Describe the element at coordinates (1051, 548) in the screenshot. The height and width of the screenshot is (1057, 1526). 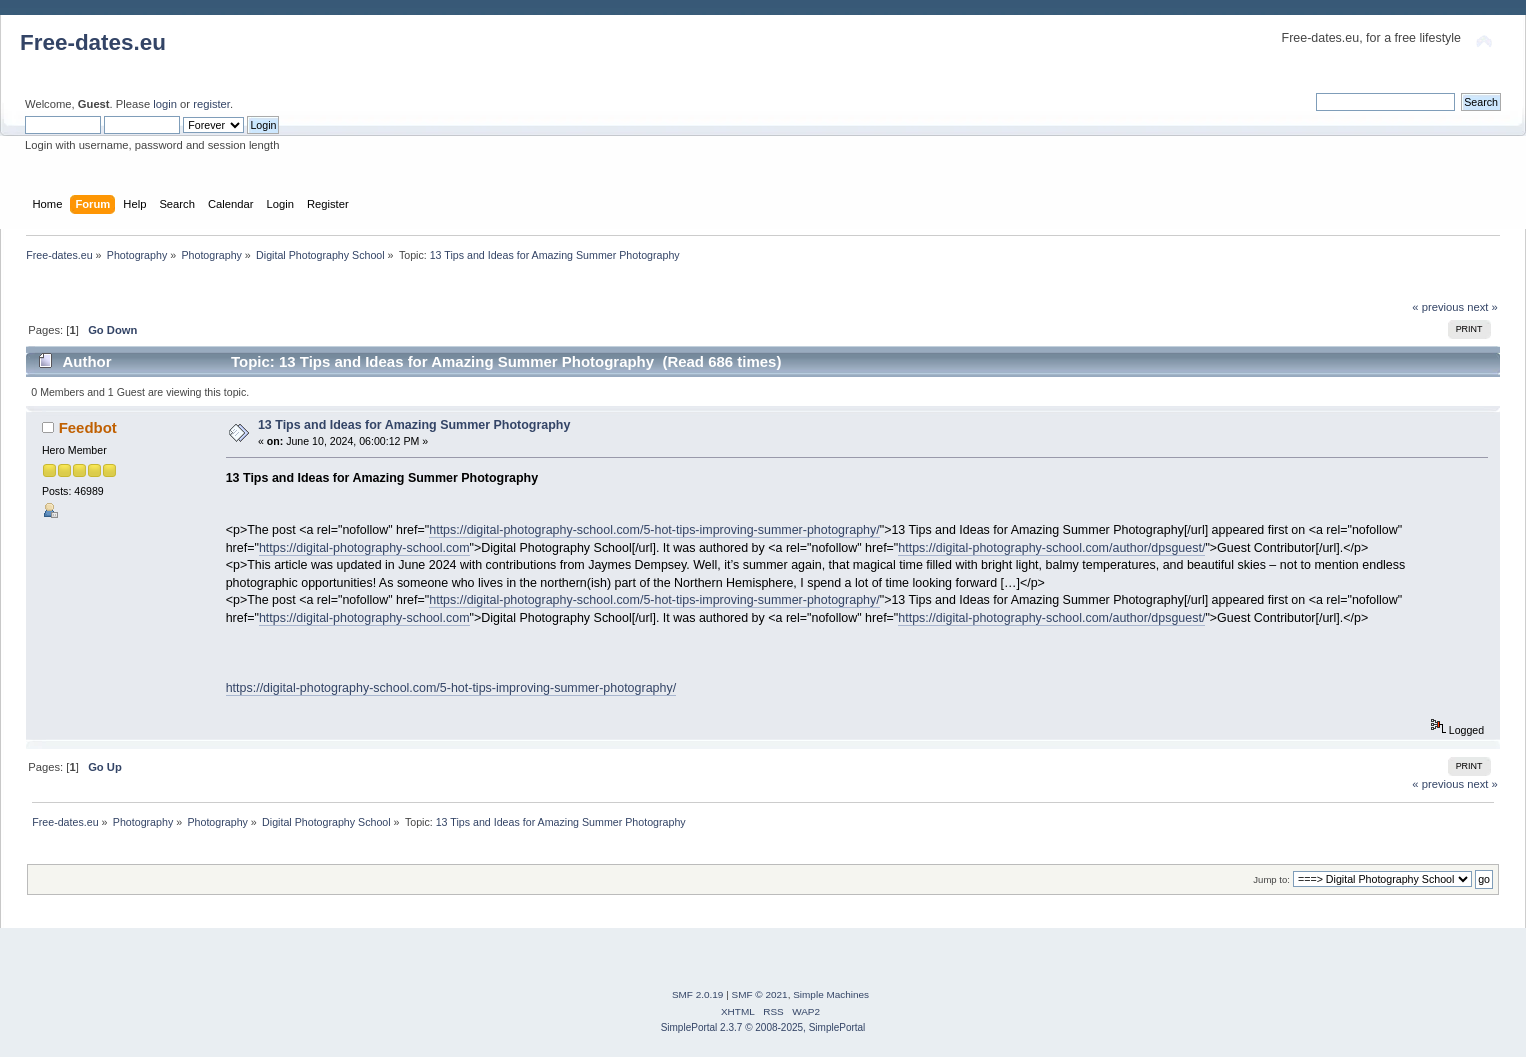
I see `https://digital-photography-school.com/author/dpsguest/` at that location.